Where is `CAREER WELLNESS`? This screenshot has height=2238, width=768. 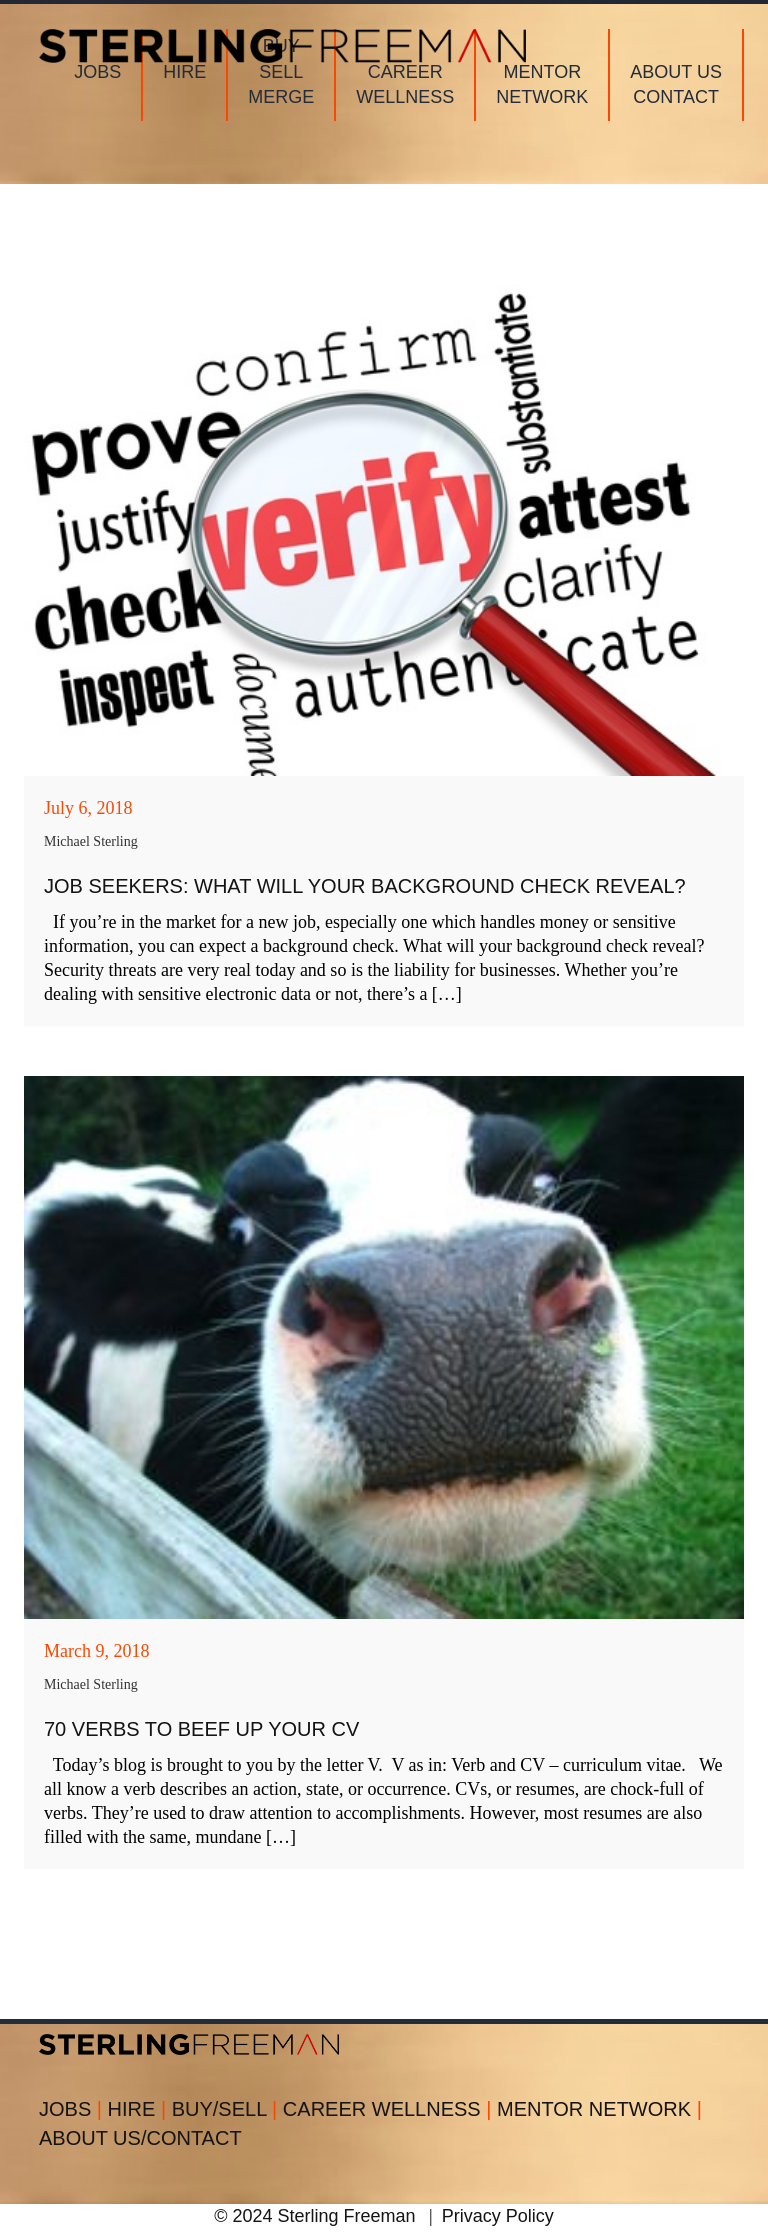
CAREER WELLNESS is located at coordinates (390, 2109).